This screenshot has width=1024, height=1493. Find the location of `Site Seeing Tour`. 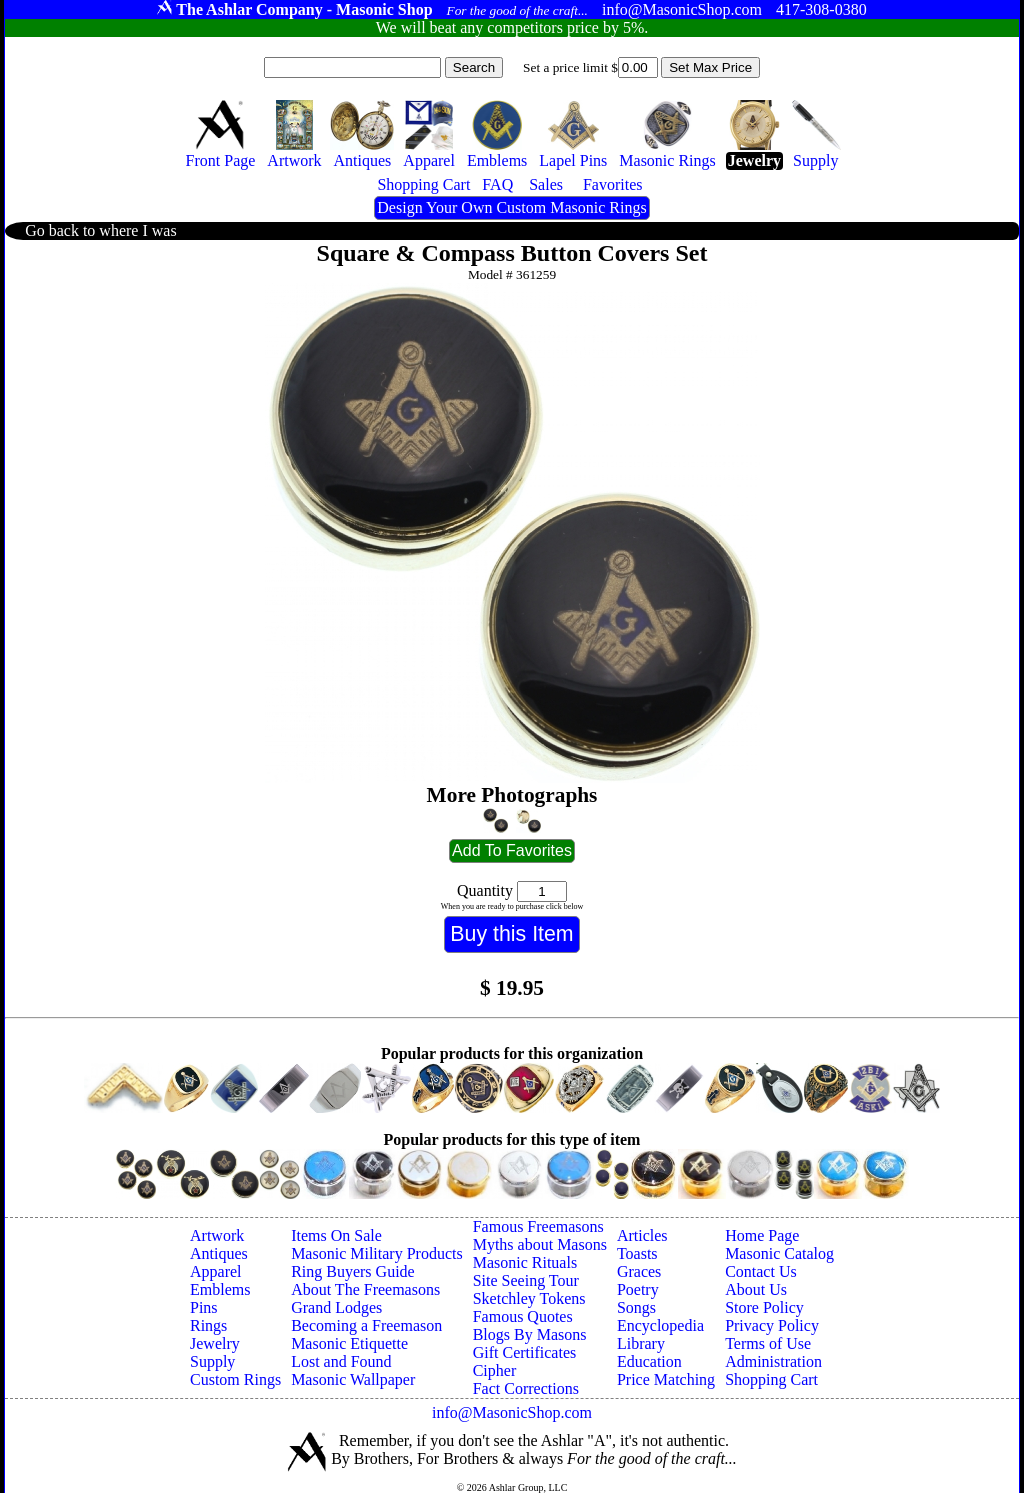

Site Seeing Tour is located at coordinates (526, 1280).